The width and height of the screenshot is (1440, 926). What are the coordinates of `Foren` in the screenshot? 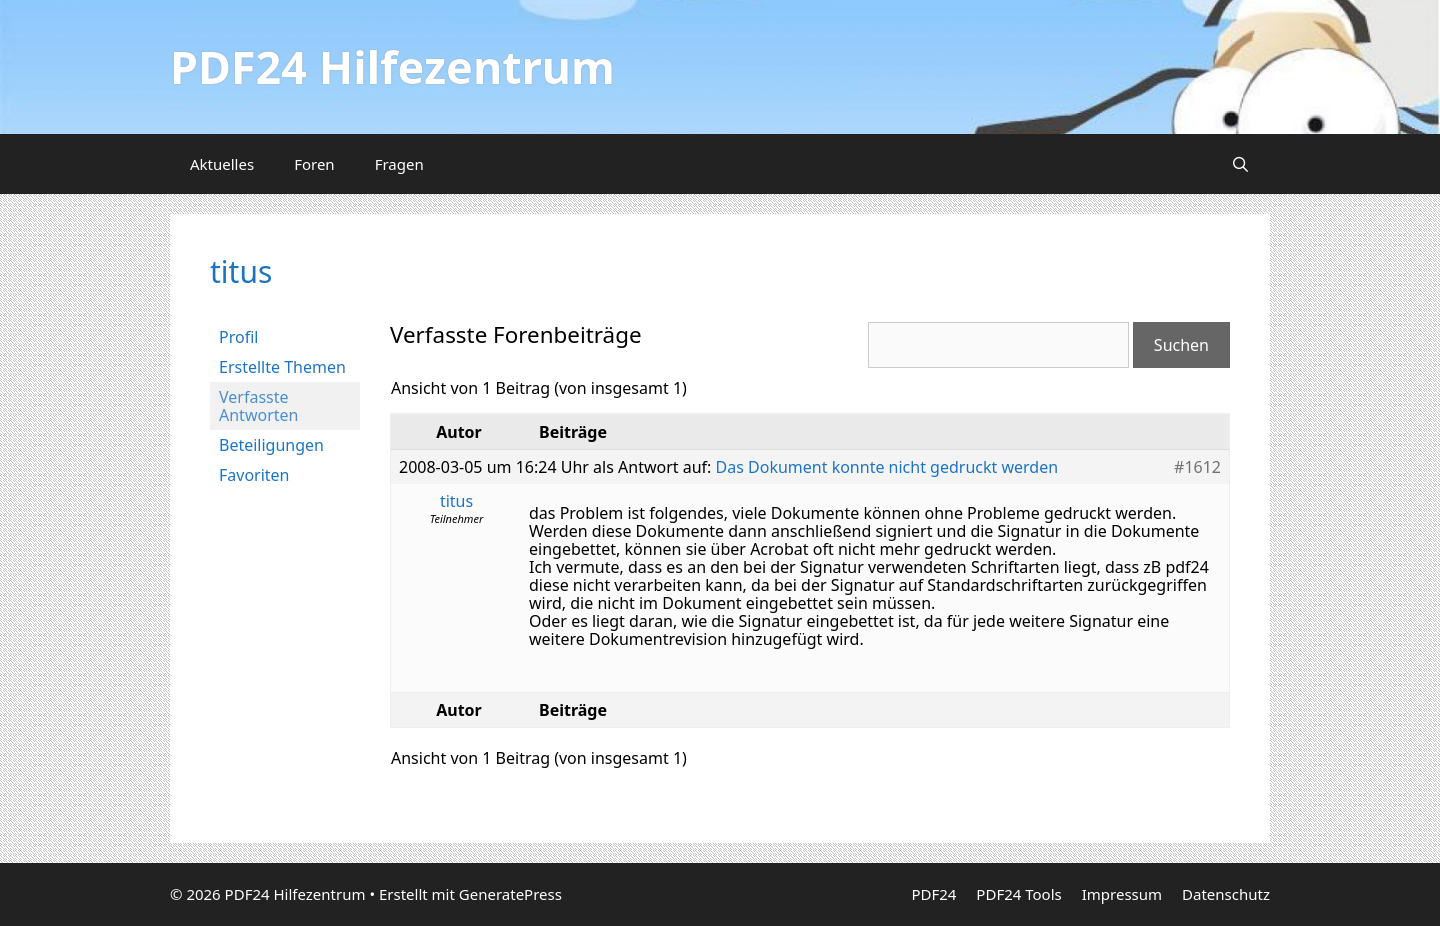 It's located at (314, 164).